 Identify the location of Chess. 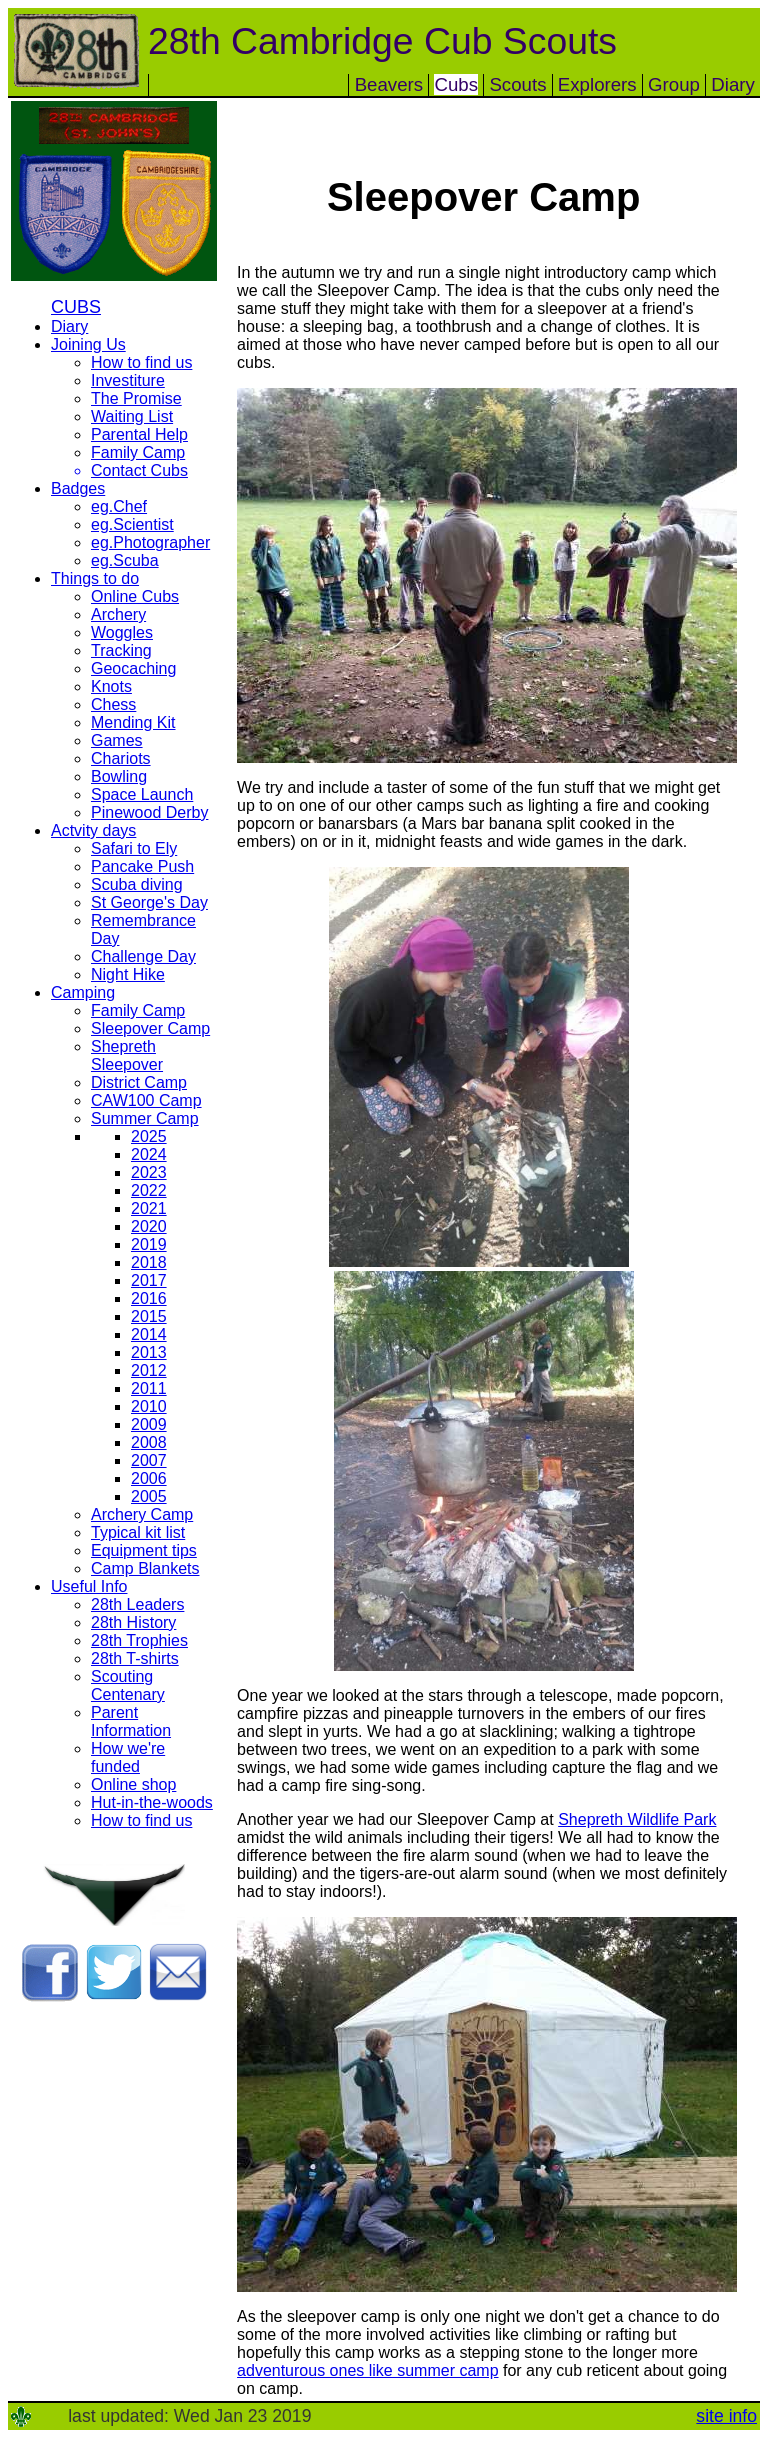
(113, 704).